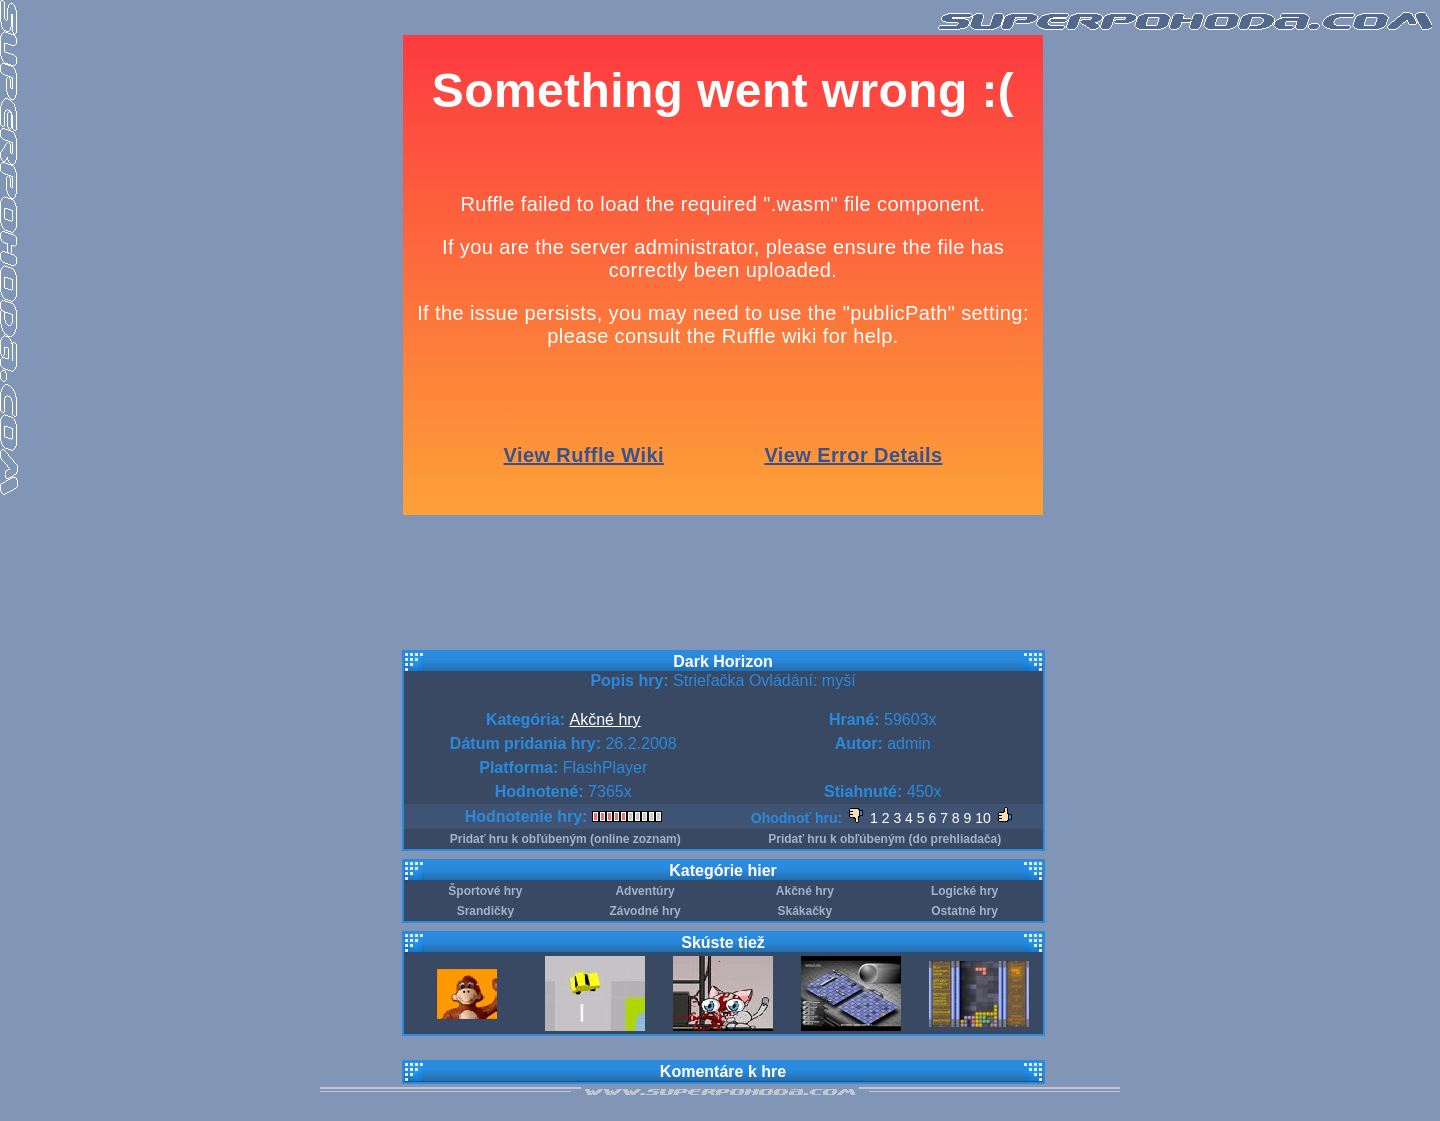  What do you see at coordinates (964, 911) in the screenshot?
I see `Ostatné hry` at bounding box center [964, 911].